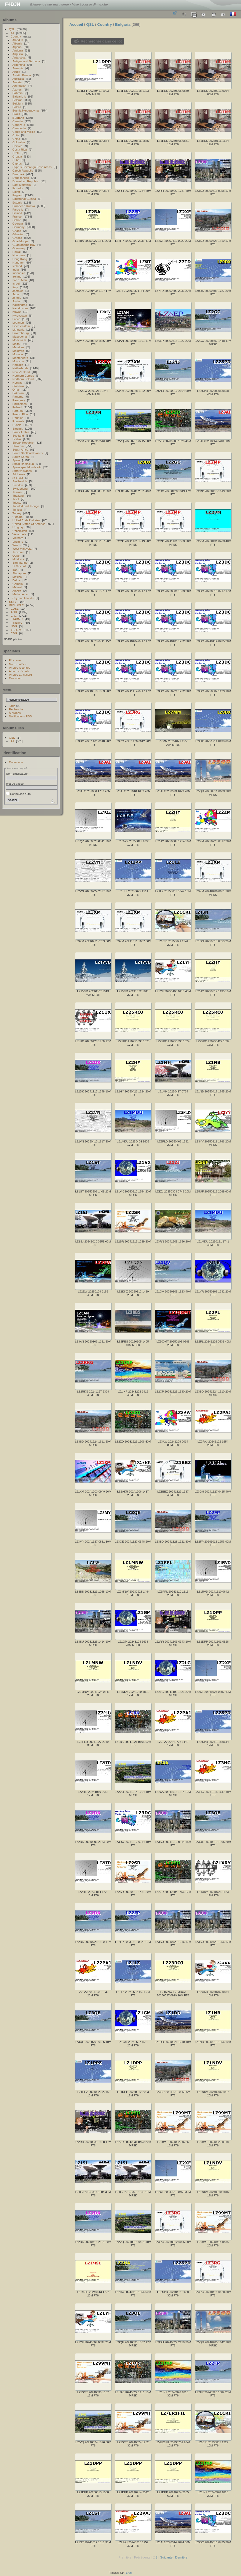  Describe the element at coordinates (18, 386) in the screenshot. I see `Okinawa` at that location.